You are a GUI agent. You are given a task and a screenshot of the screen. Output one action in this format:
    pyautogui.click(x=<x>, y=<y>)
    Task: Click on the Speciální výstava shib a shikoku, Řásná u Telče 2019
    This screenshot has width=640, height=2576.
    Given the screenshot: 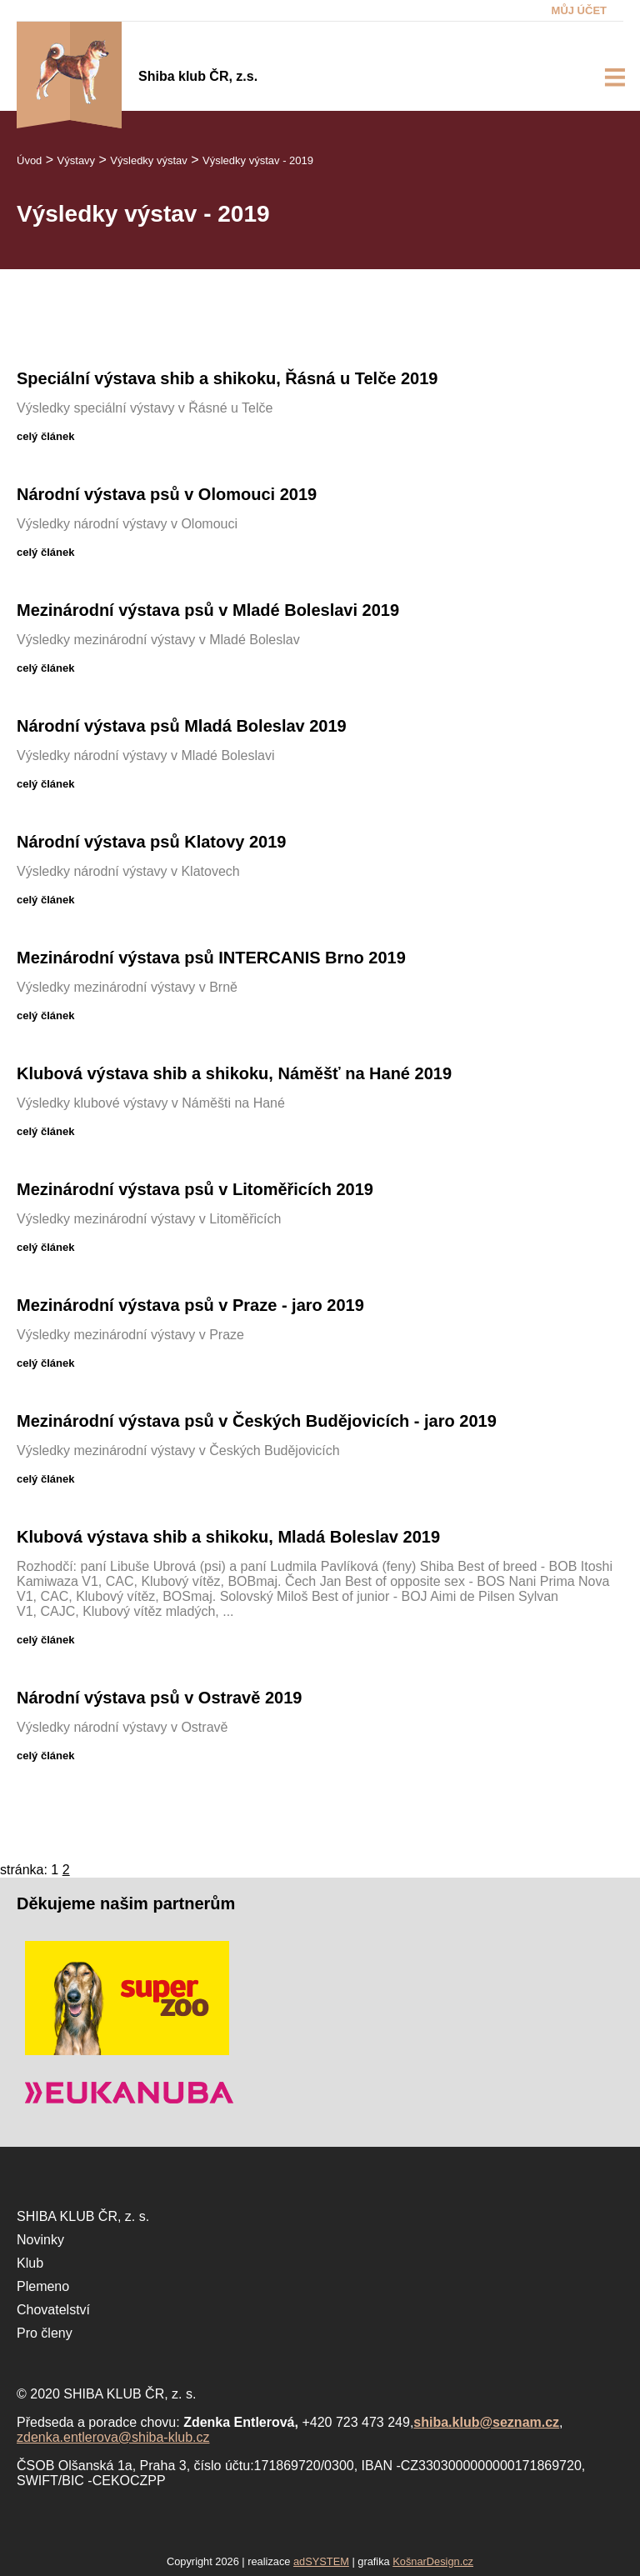 What is the action you would take?
    pyautogui.click(x=227, y=378)
    